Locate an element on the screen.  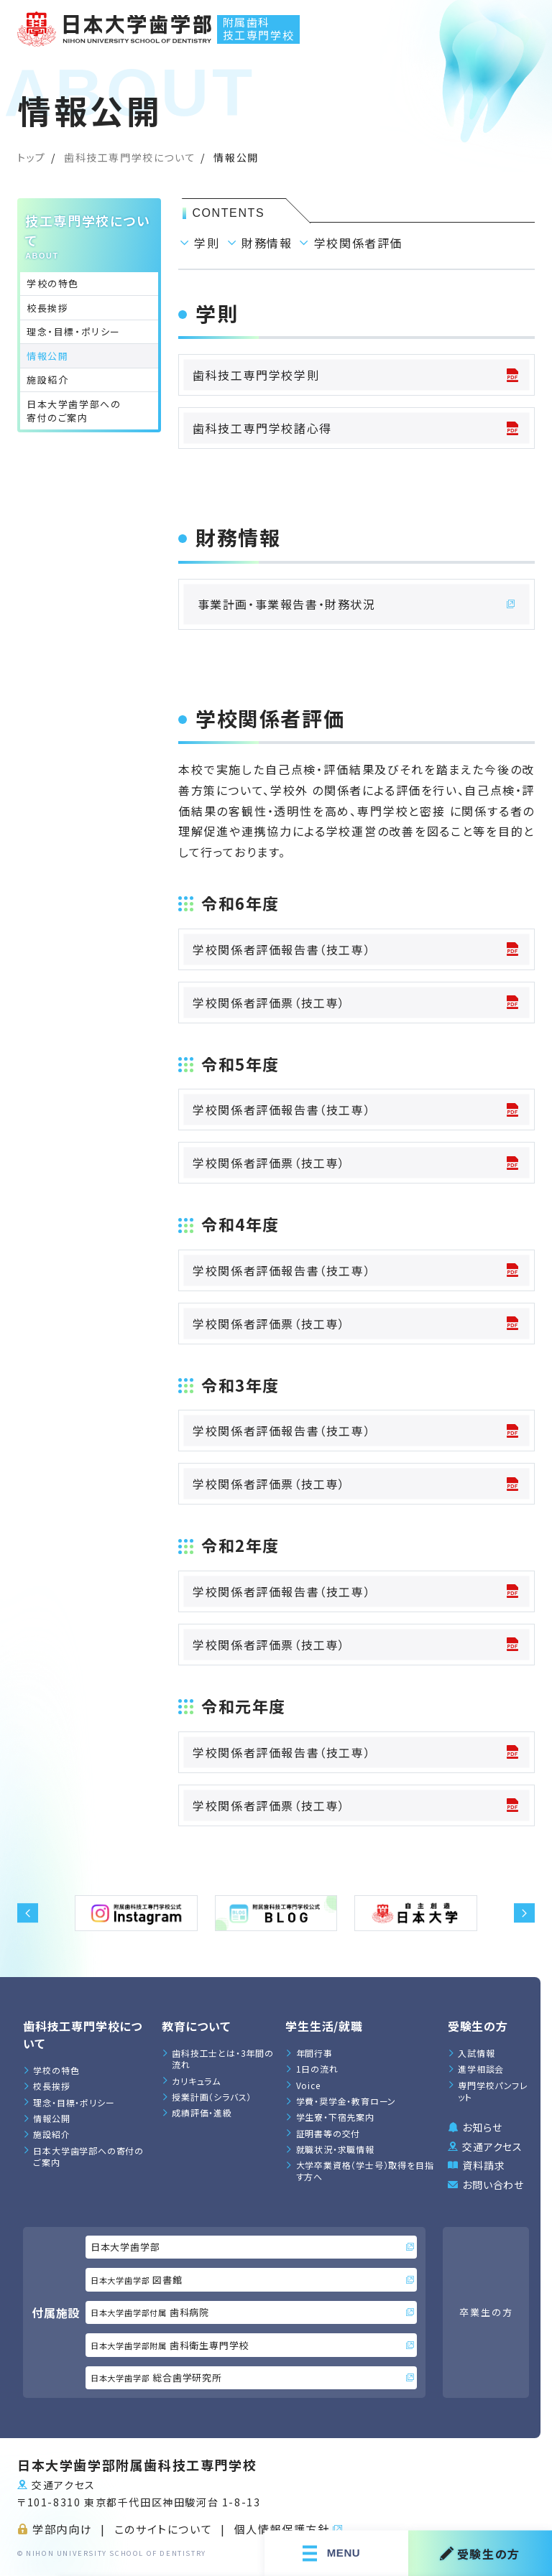
学校関係者評価報告書（技工専） is located at coordinates (356, 949).